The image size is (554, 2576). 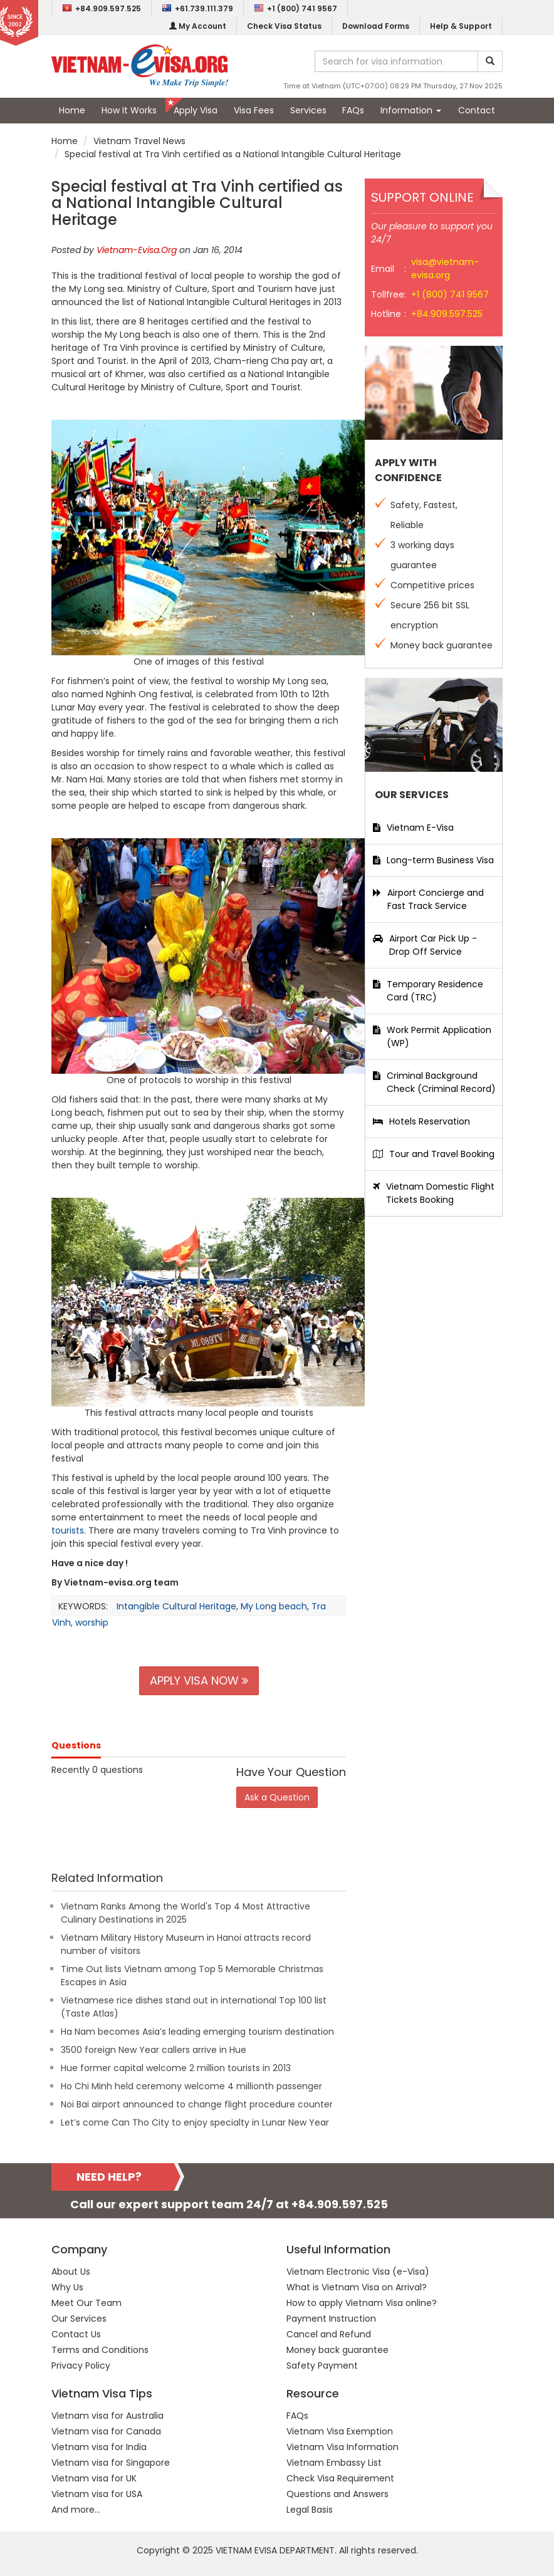 What do you see at coordinates (191, 2086) in the screenshot?
I see `Ho Chi Minh held ceremony welcome 4 millionth passenger` at bounding box center [191, 2086].